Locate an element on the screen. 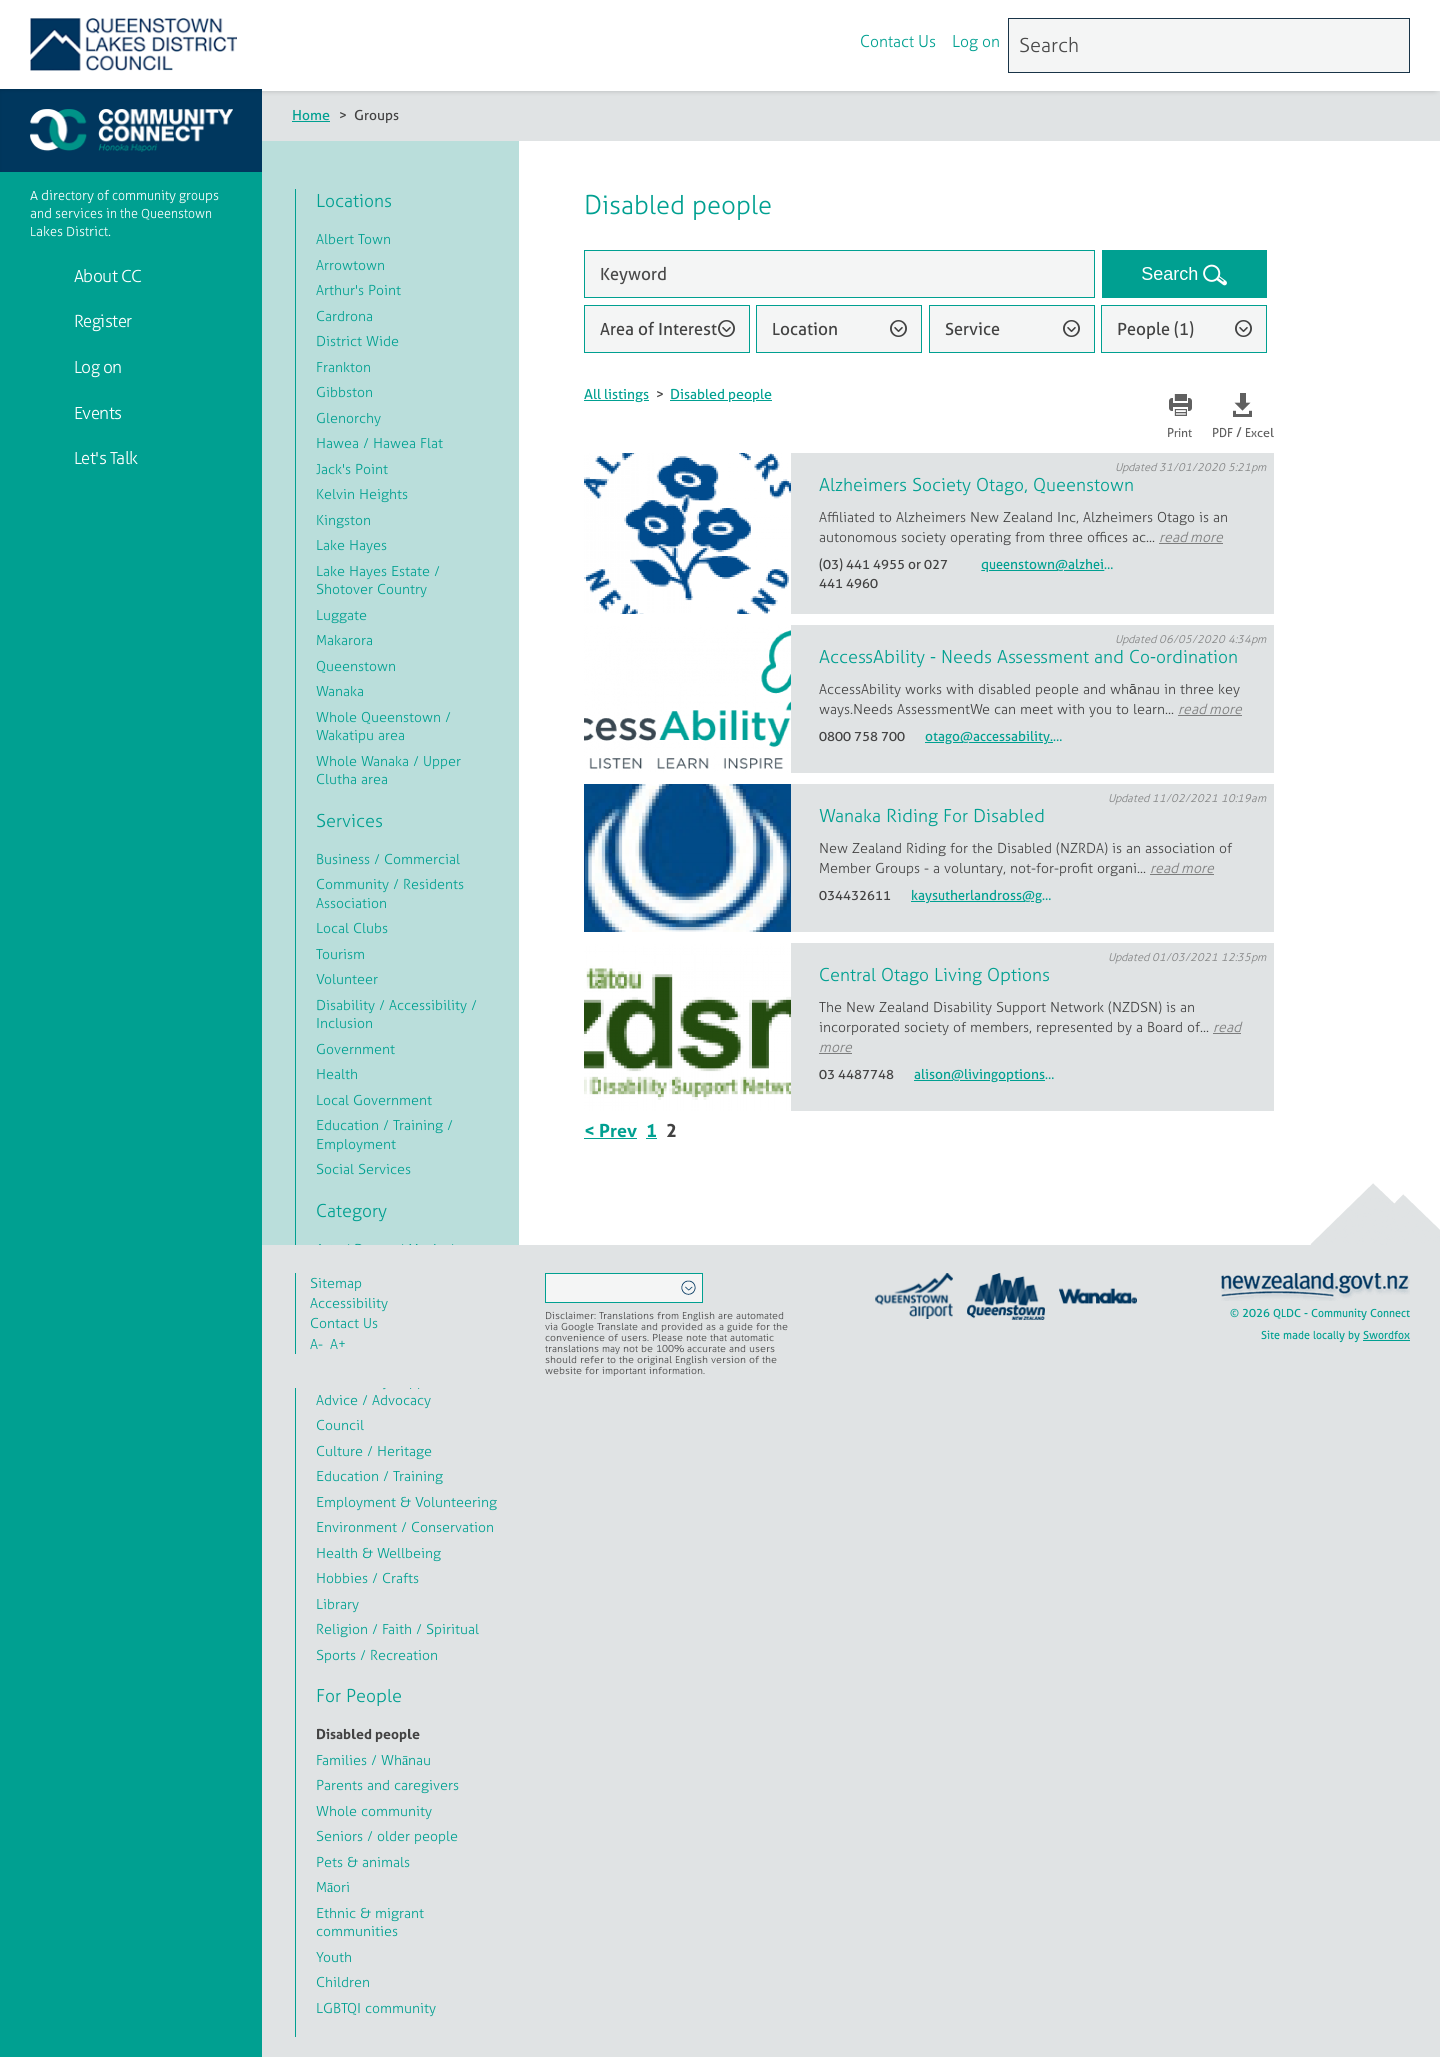  Culture / Heritage is located at coordinates (374, 1450).